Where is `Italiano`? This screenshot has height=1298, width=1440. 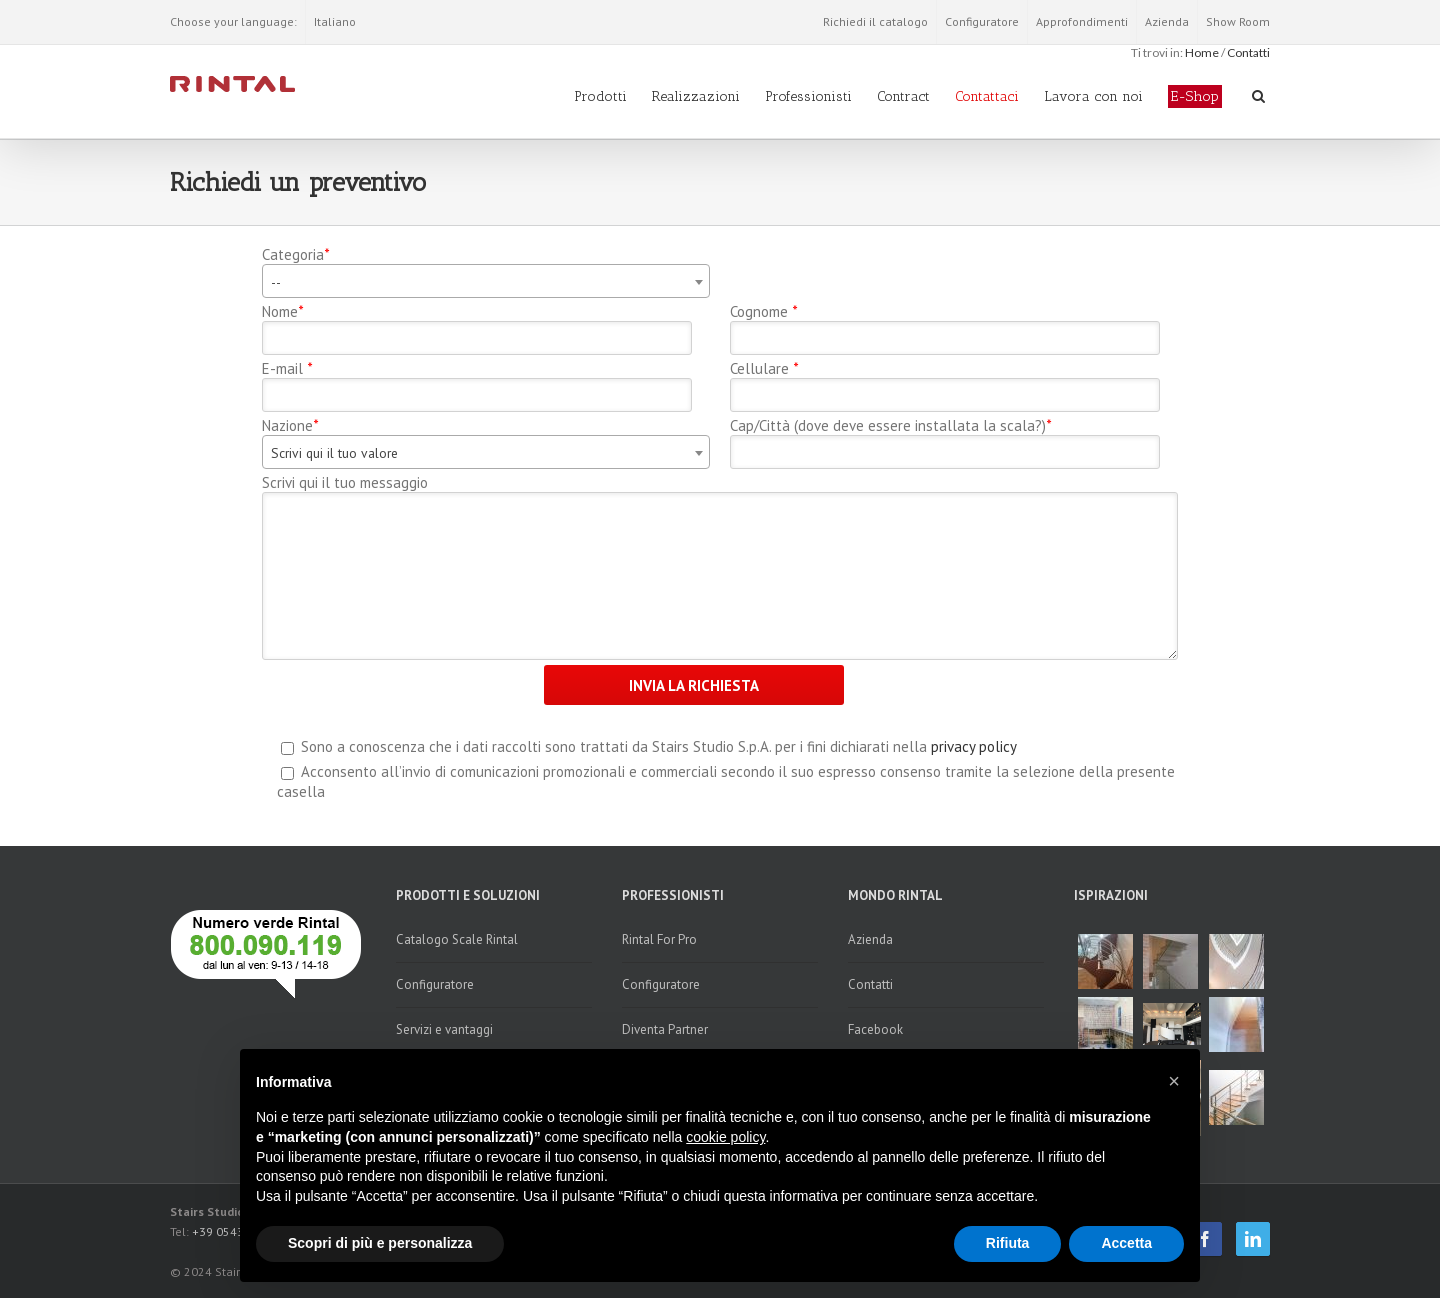
Italiano is located at coordinates (335, 21).